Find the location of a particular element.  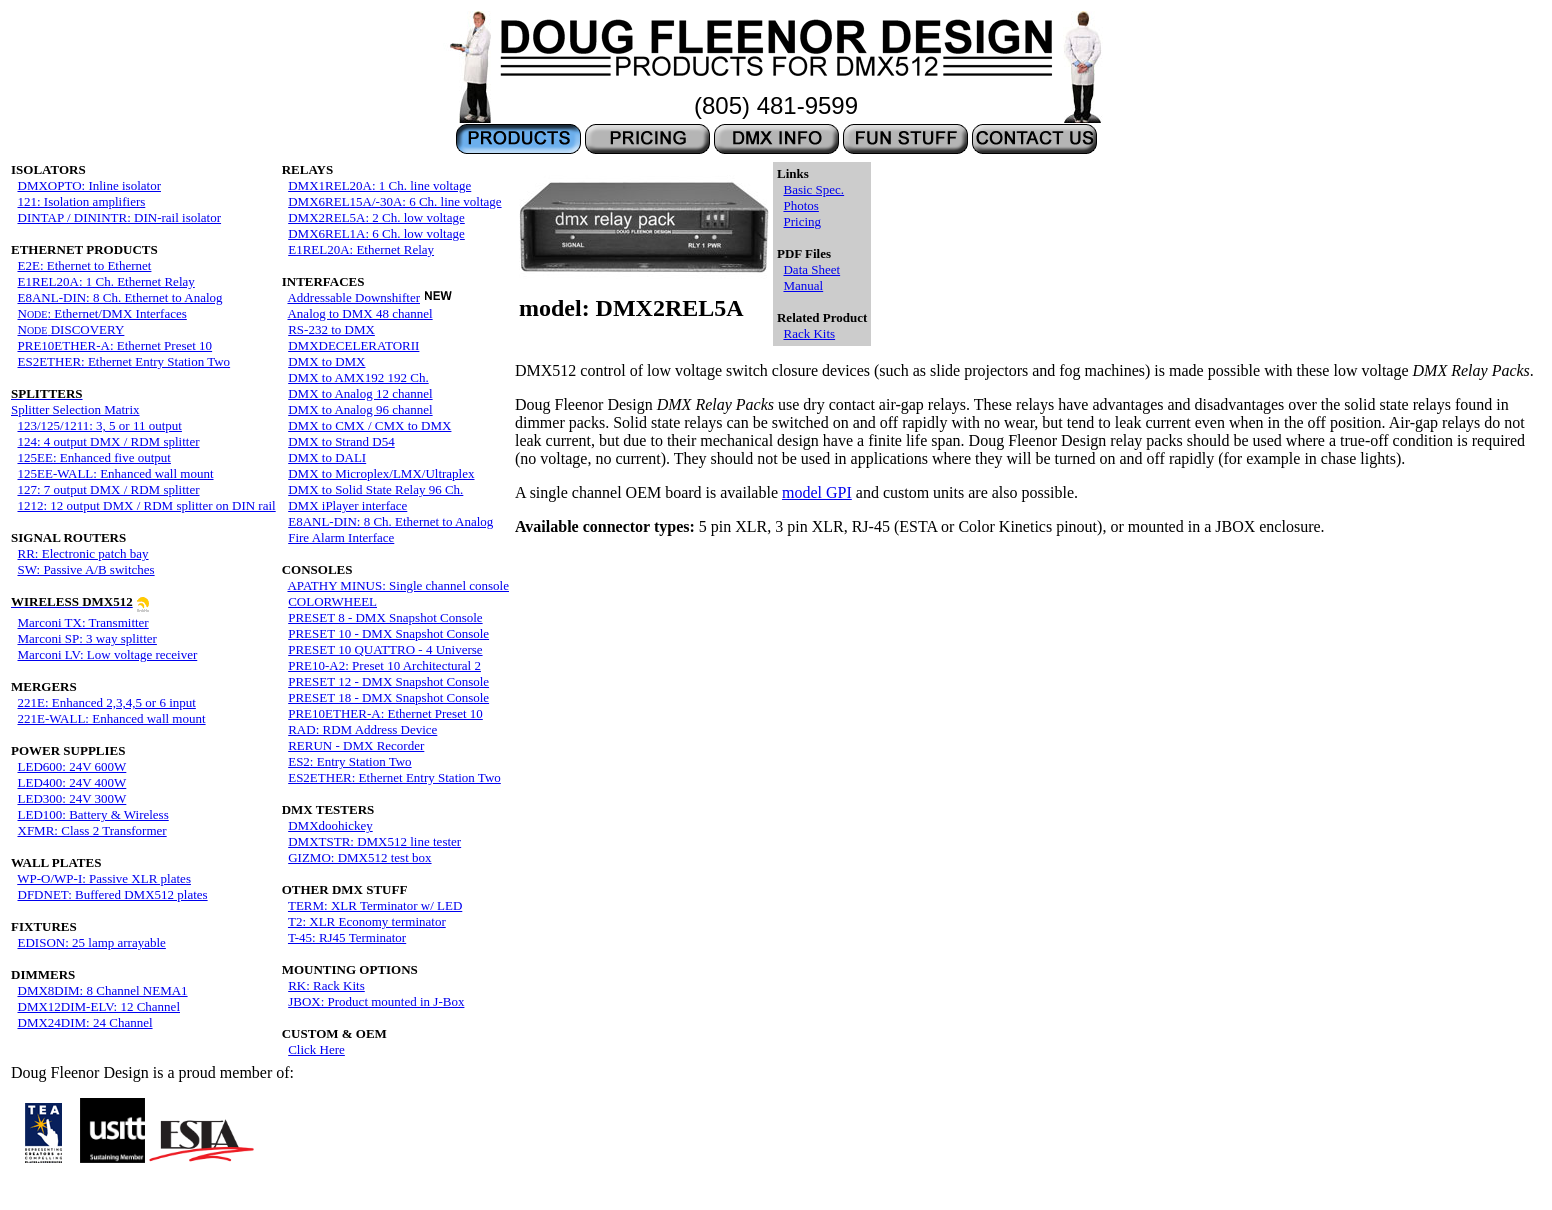

XFMR: Class 2 Transformer is located at coordinates (92, 830).